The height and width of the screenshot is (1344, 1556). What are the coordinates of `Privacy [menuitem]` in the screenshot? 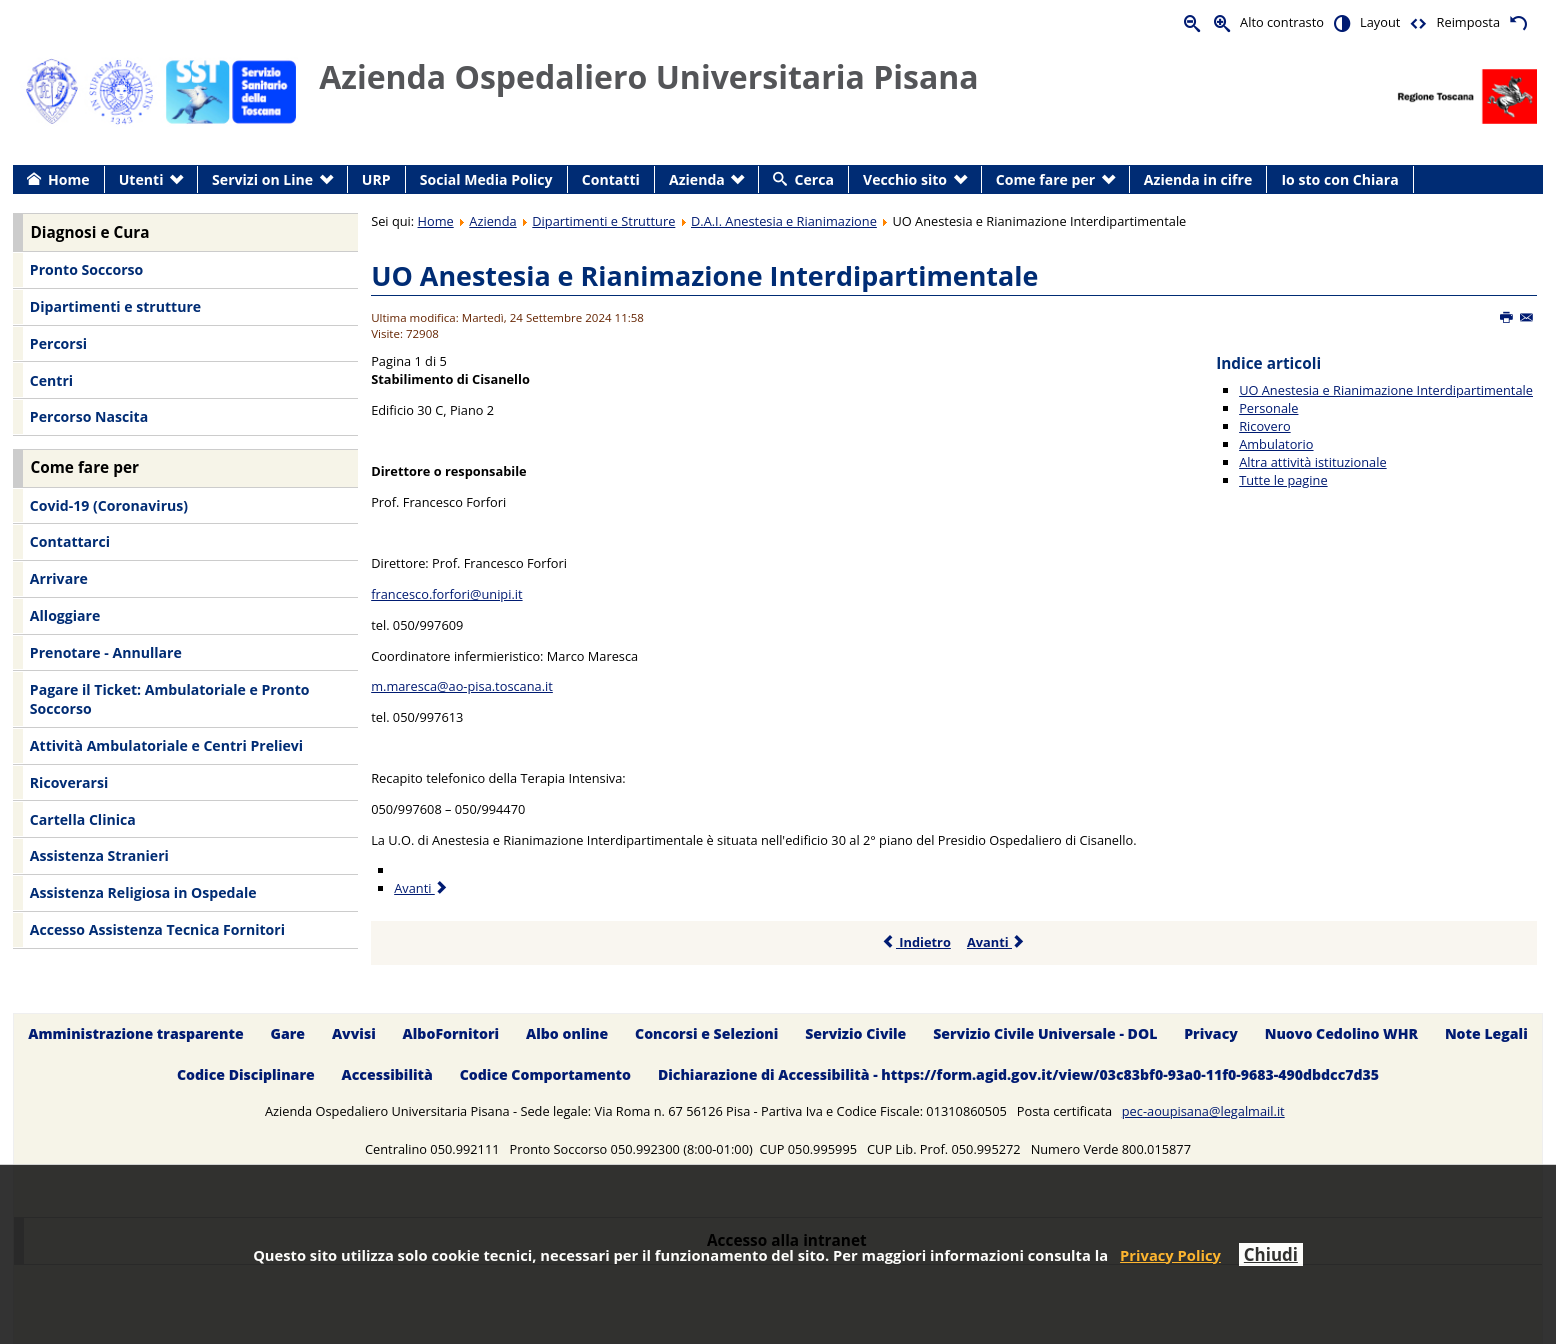 It's located at (1211, 1033).